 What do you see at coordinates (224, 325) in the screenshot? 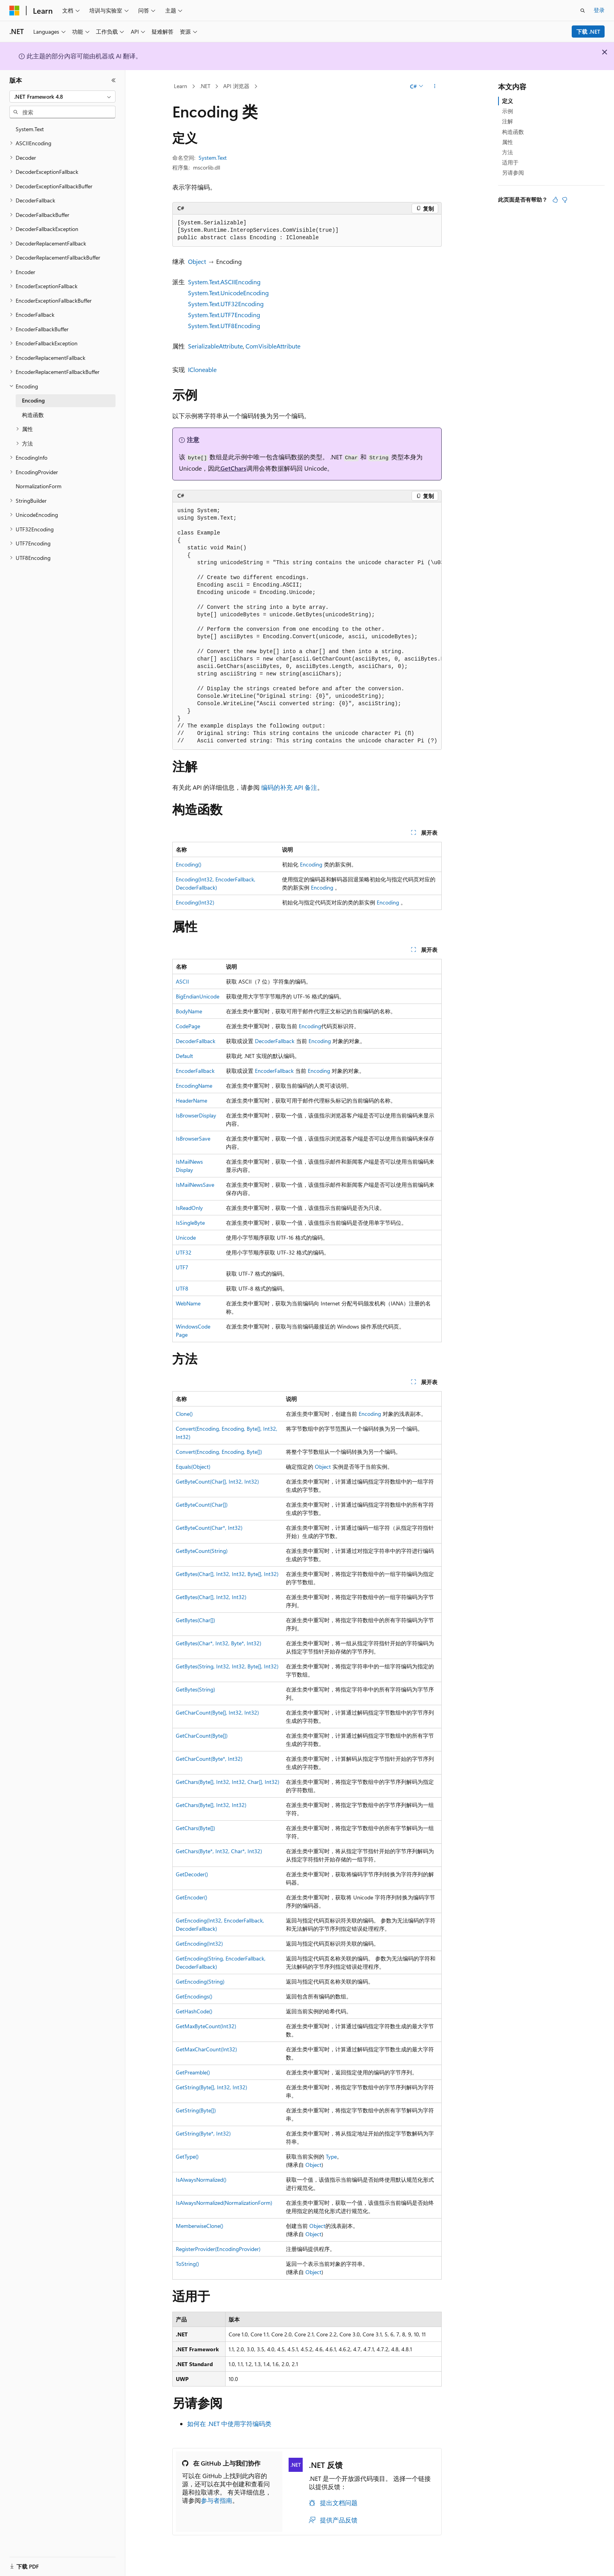
I see `System.Text.UTF8Encoding` at bounding box center [224, 325].